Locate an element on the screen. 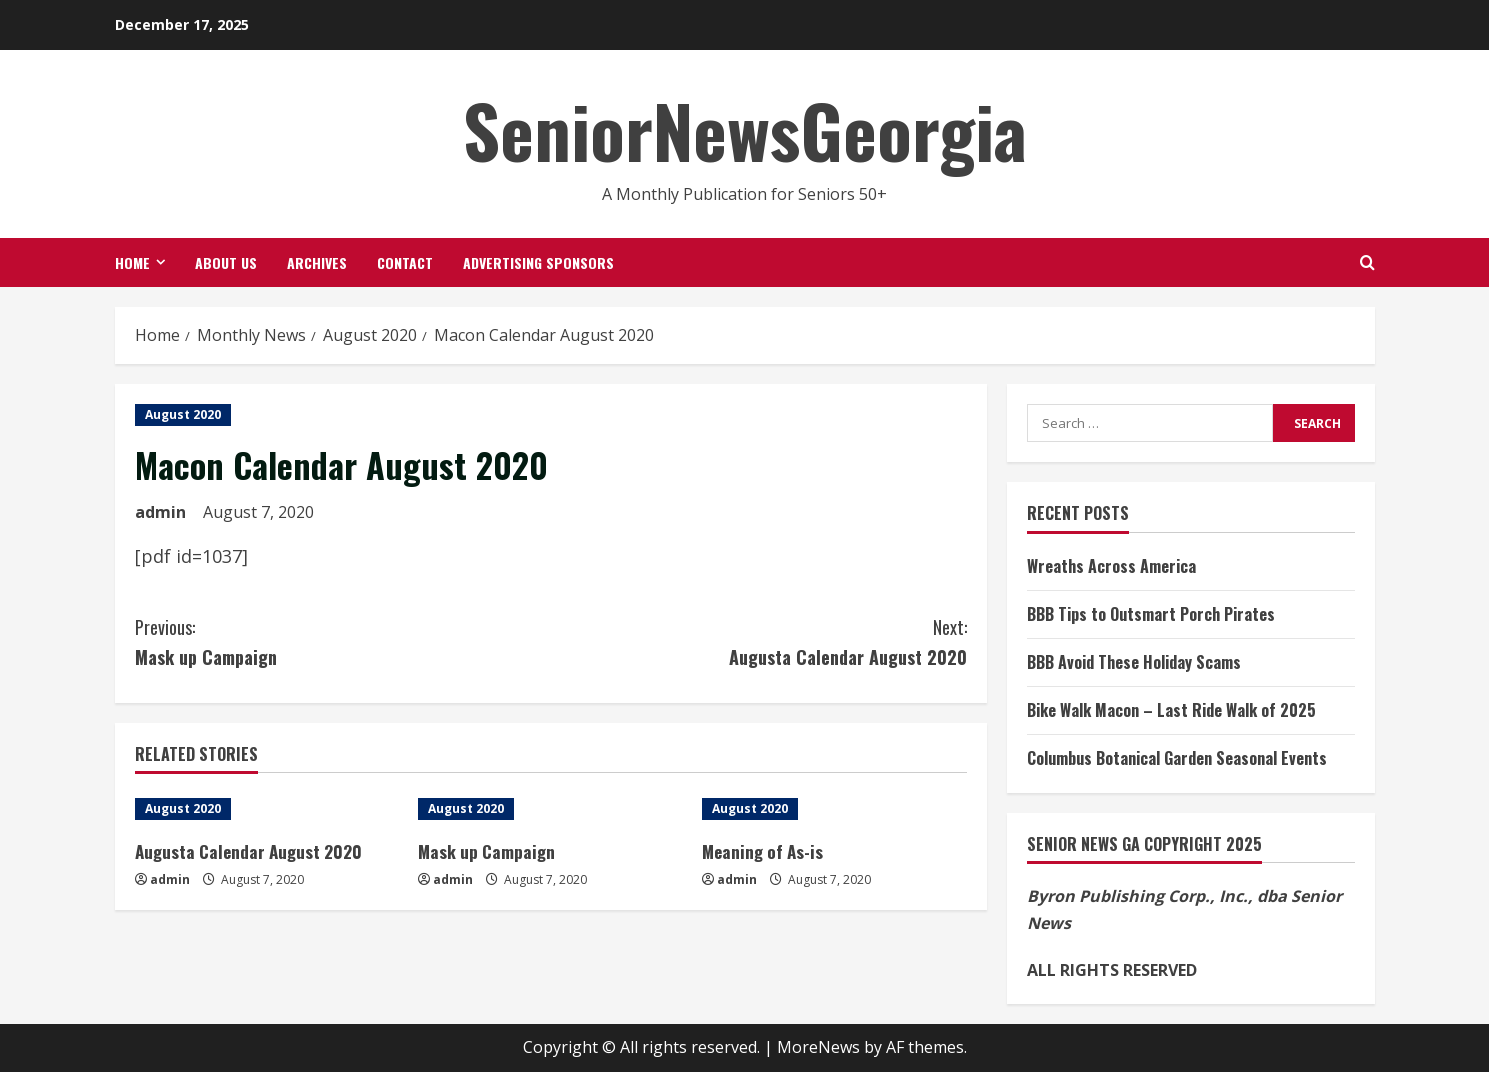 The height and width of the screenshot is (1072, 1489). Wreaths Across America is located at coordinates (1111, 566).